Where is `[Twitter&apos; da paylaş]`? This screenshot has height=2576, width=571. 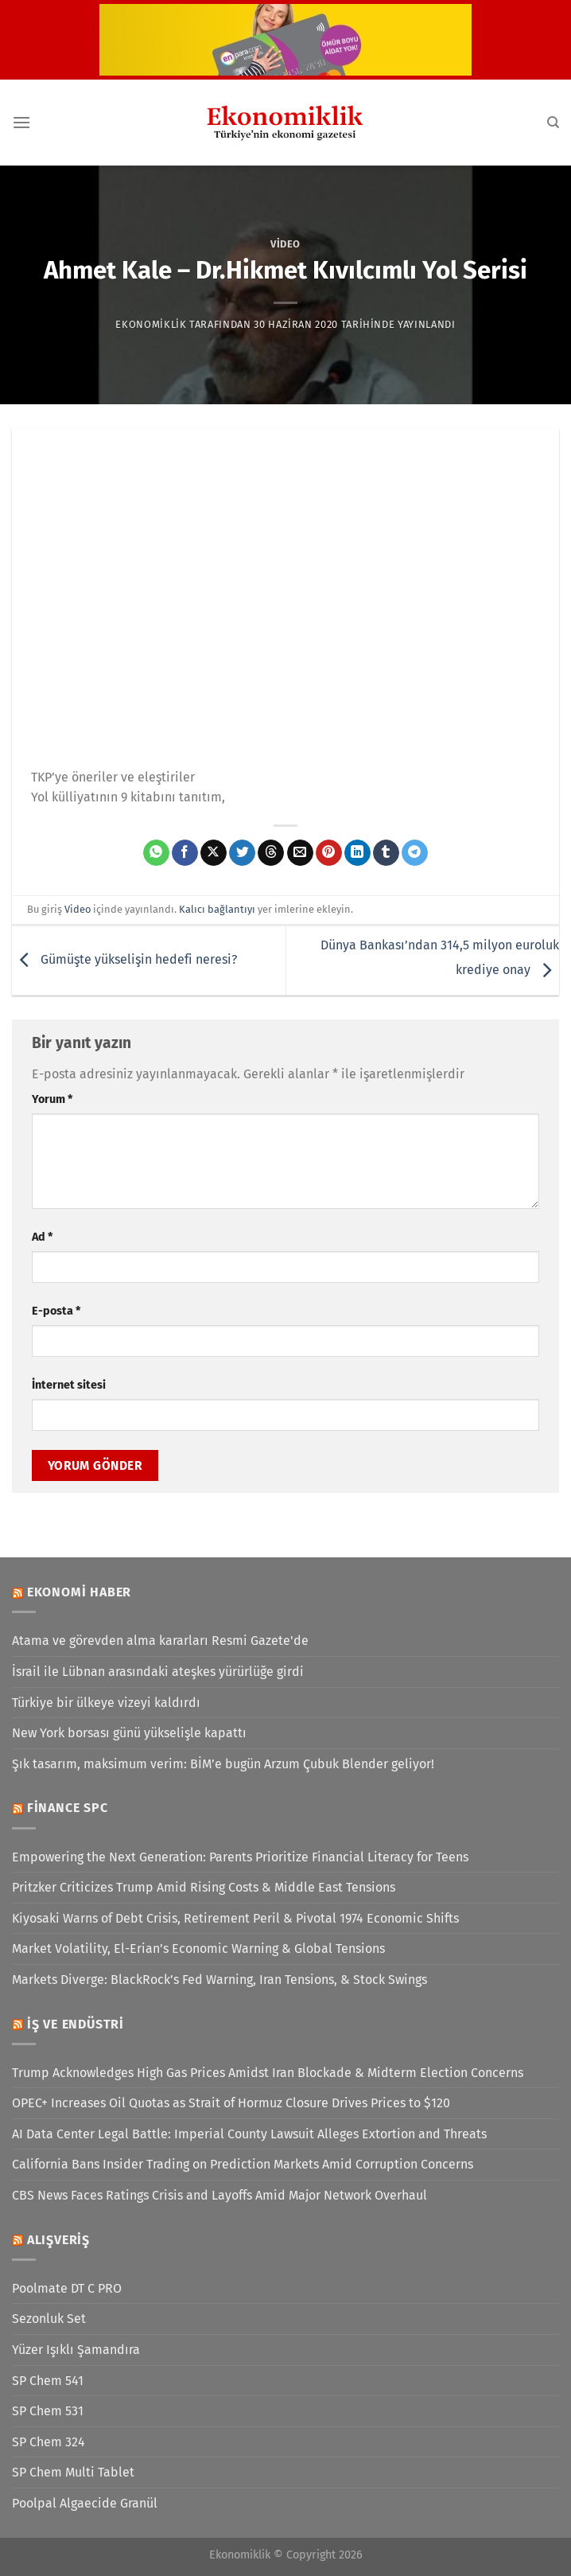
[Twitter&apos; da paylaş] is located at coordinates (242, 853).